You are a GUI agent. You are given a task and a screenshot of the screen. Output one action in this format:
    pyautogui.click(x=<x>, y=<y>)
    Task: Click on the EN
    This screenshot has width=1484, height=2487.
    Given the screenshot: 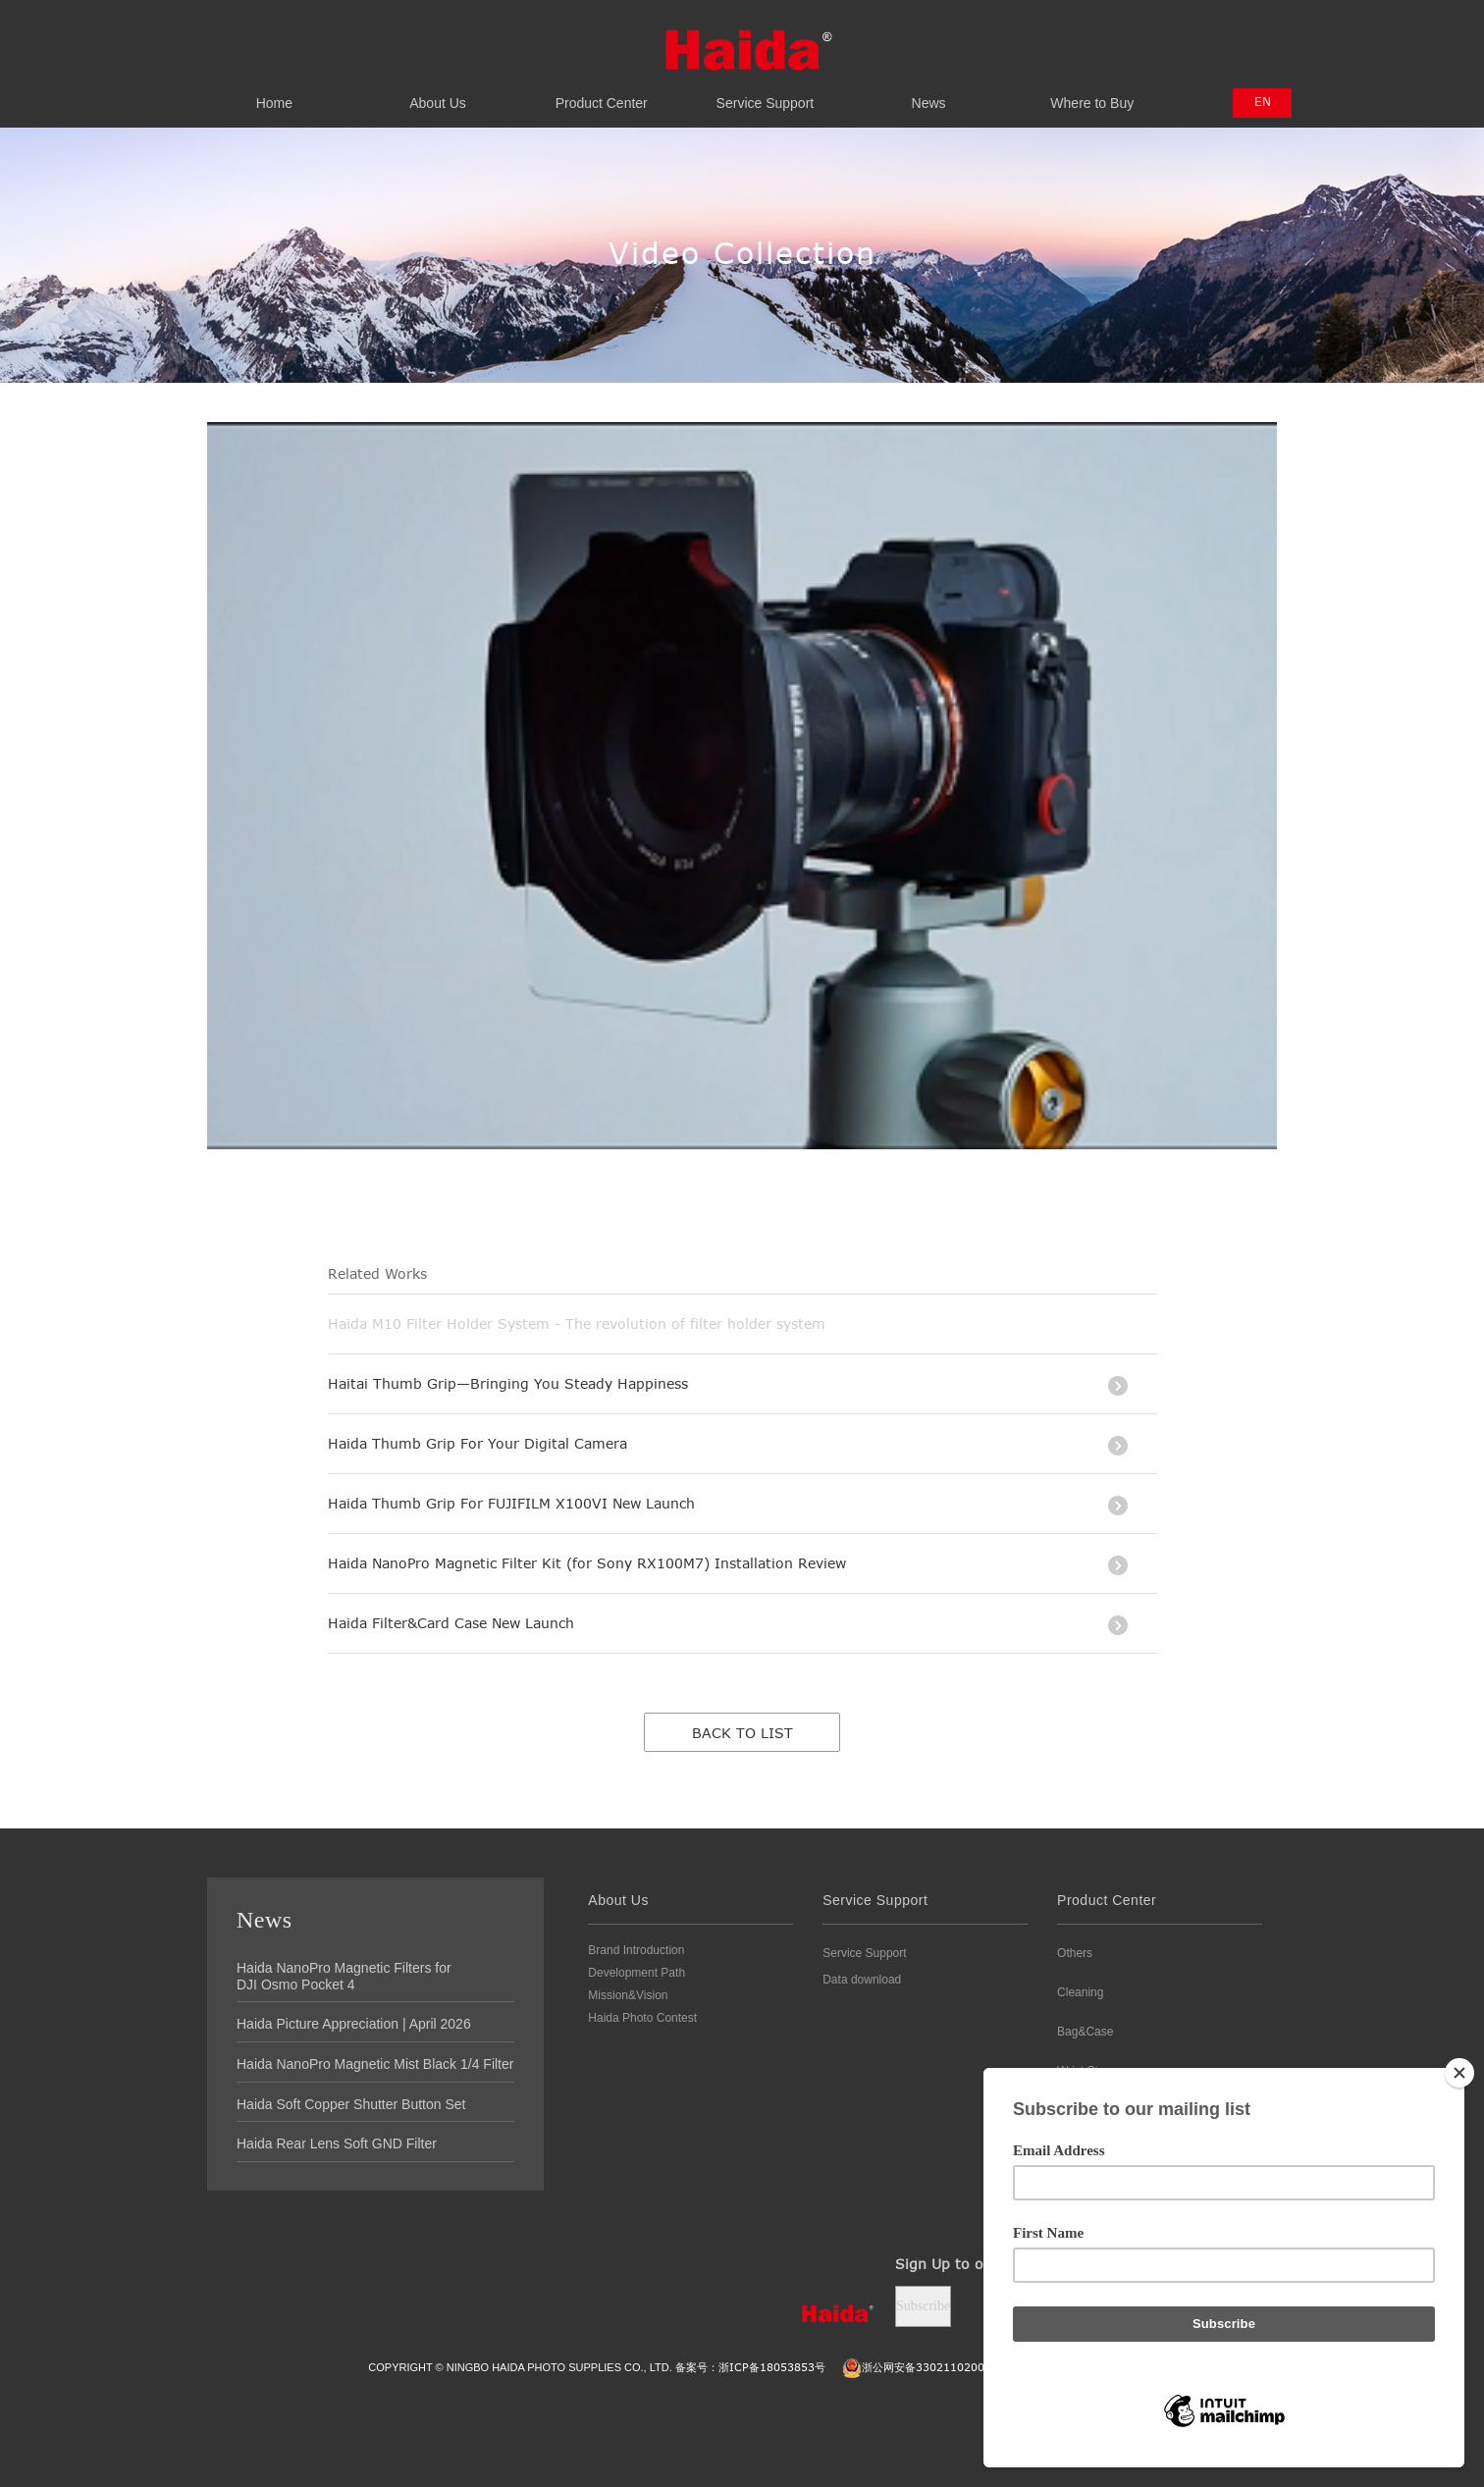 What is the action you would take?
    pyautogui.click(x=1262, y=101)
    